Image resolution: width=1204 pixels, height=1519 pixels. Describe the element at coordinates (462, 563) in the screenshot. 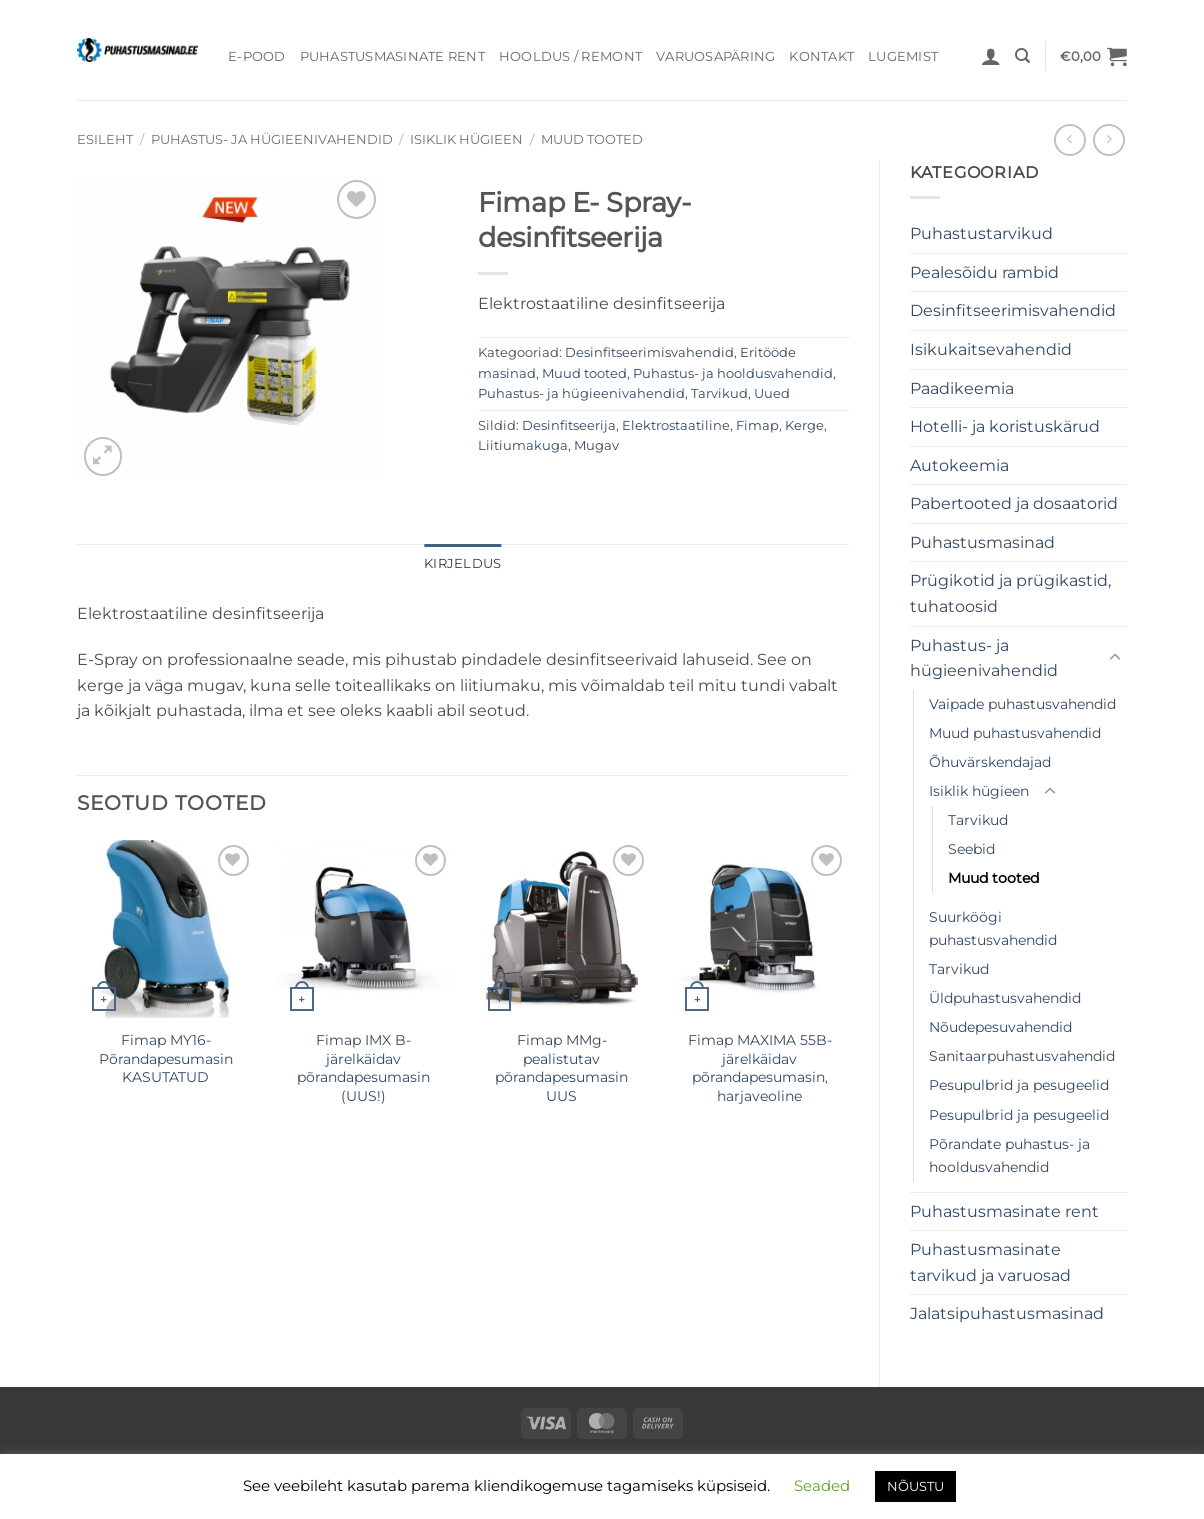

I see `Kirjeldus [tab]` at that location.